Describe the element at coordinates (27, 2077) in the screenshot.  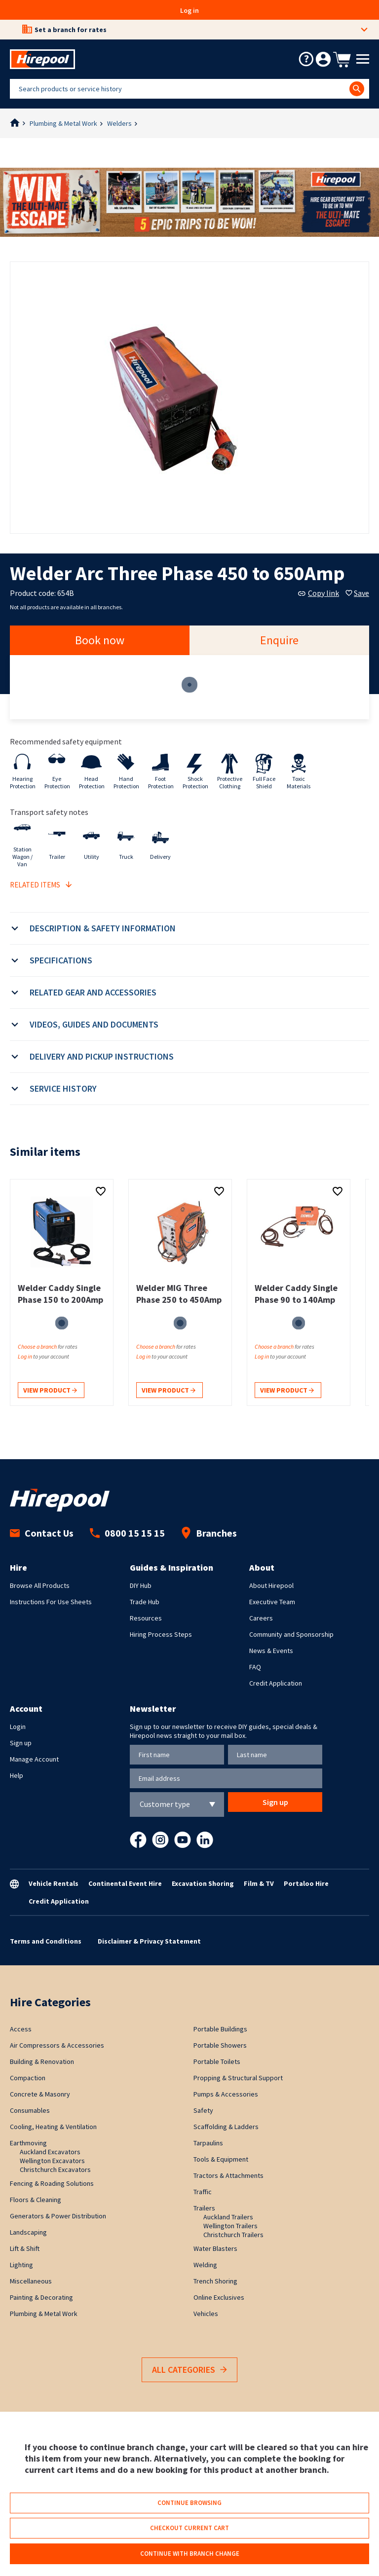
I see `Compaction` at that location.